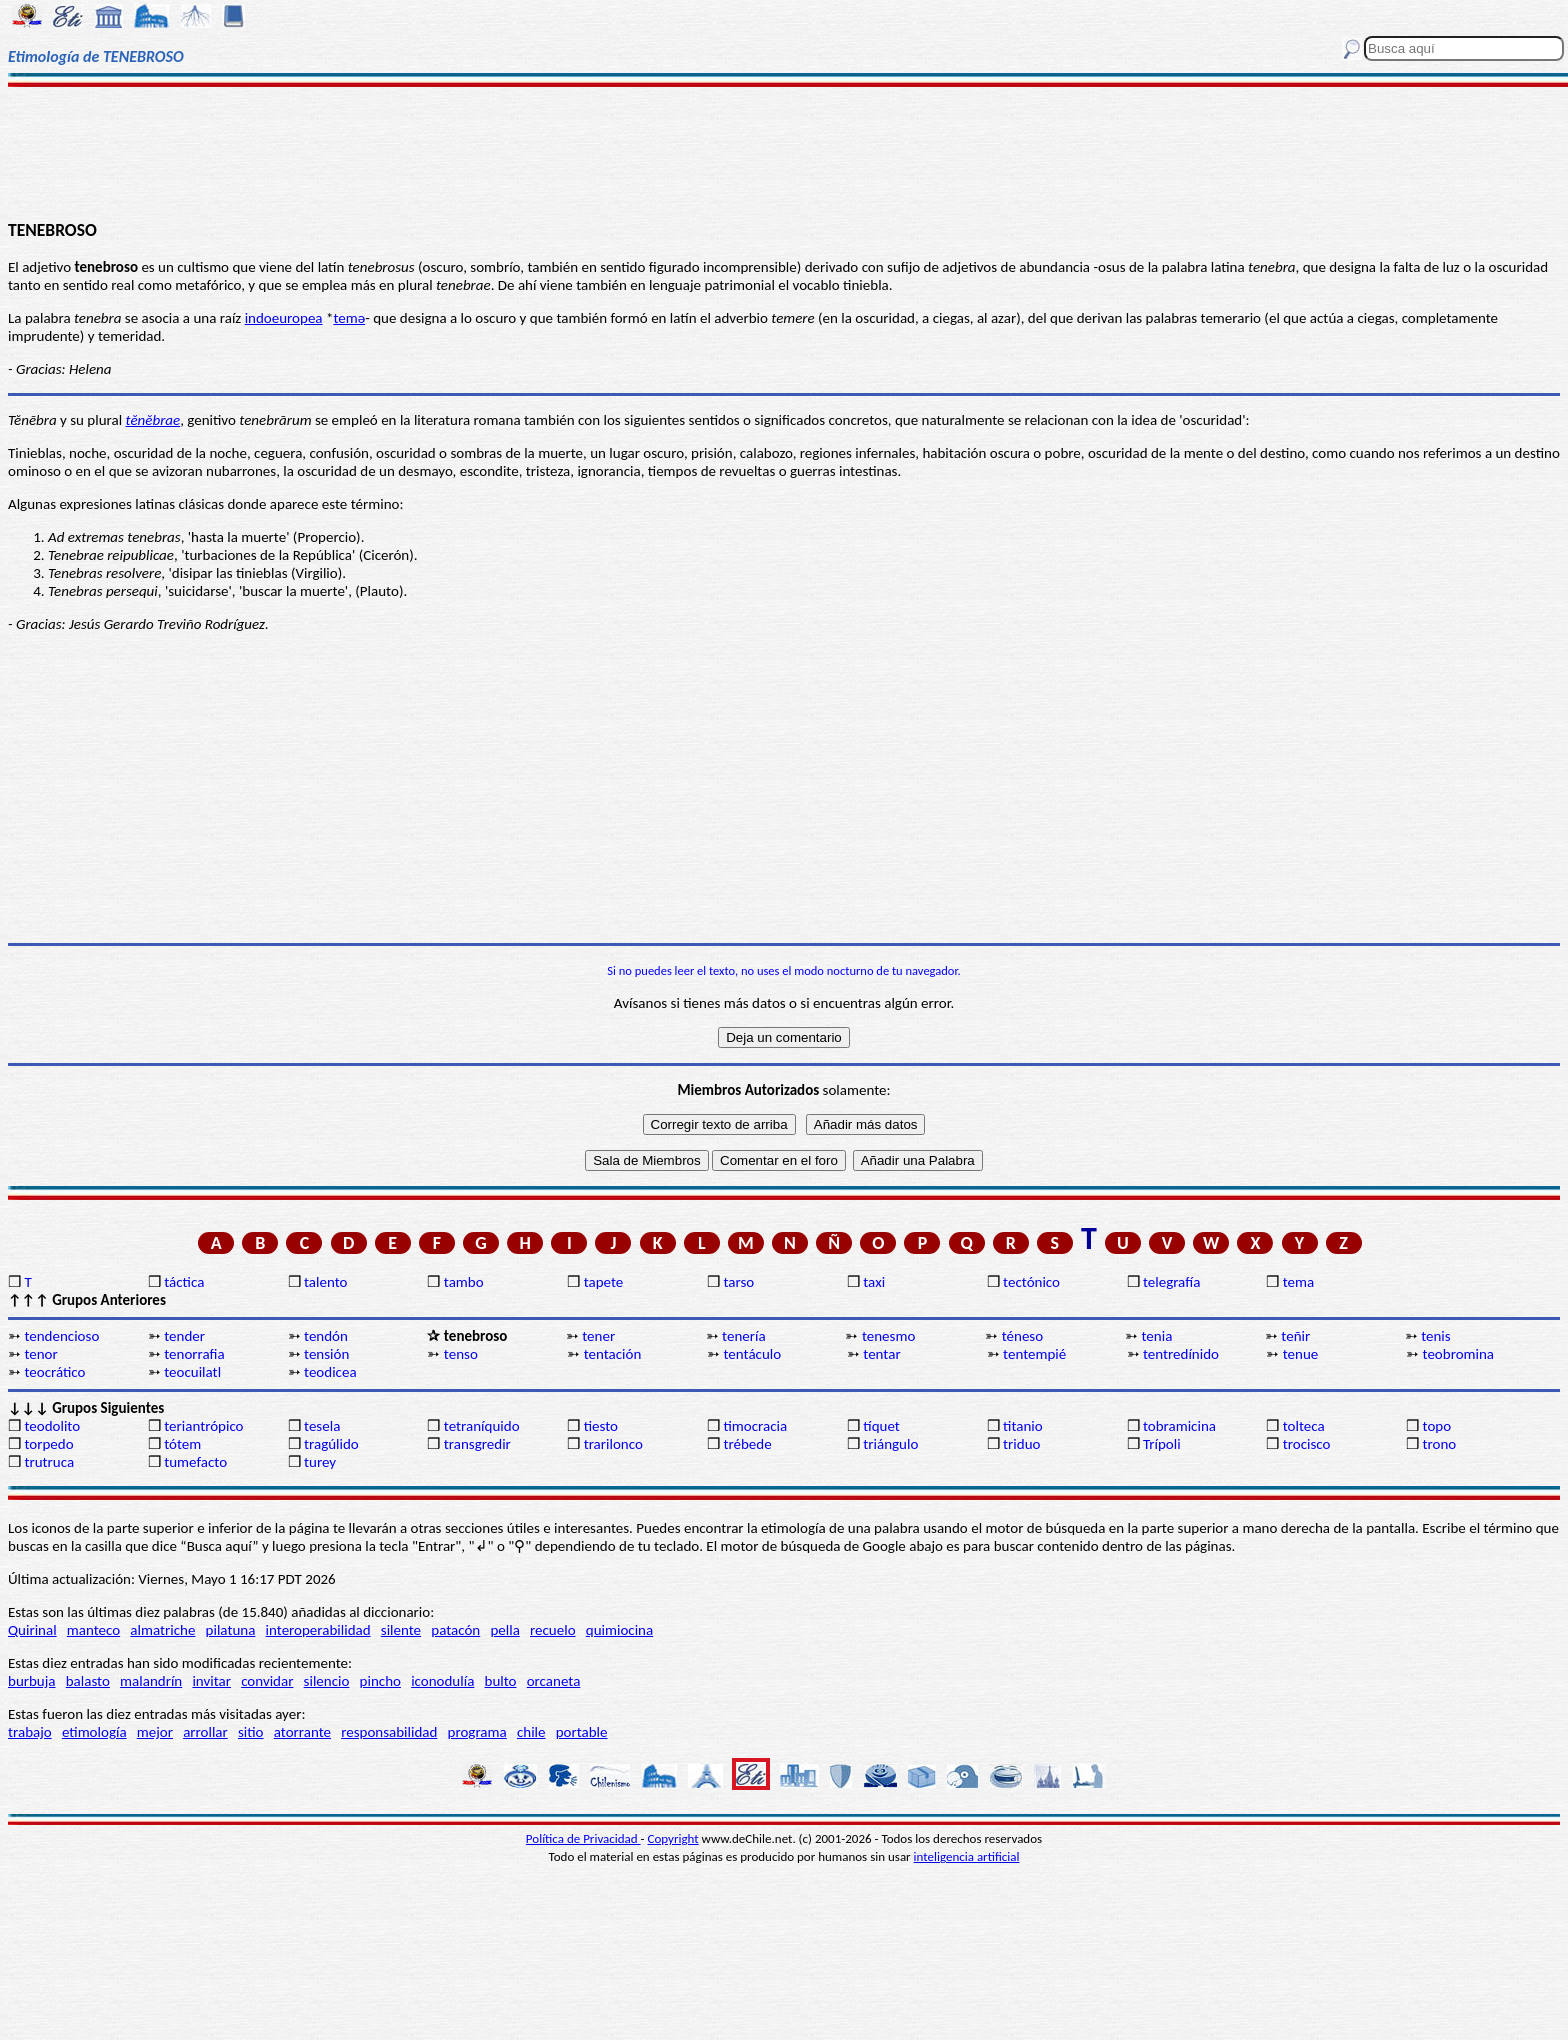  What do you see at coordinates (613, 1444) in the screenshot?
I see `trarilonco` at bounding box center [613, 1444].